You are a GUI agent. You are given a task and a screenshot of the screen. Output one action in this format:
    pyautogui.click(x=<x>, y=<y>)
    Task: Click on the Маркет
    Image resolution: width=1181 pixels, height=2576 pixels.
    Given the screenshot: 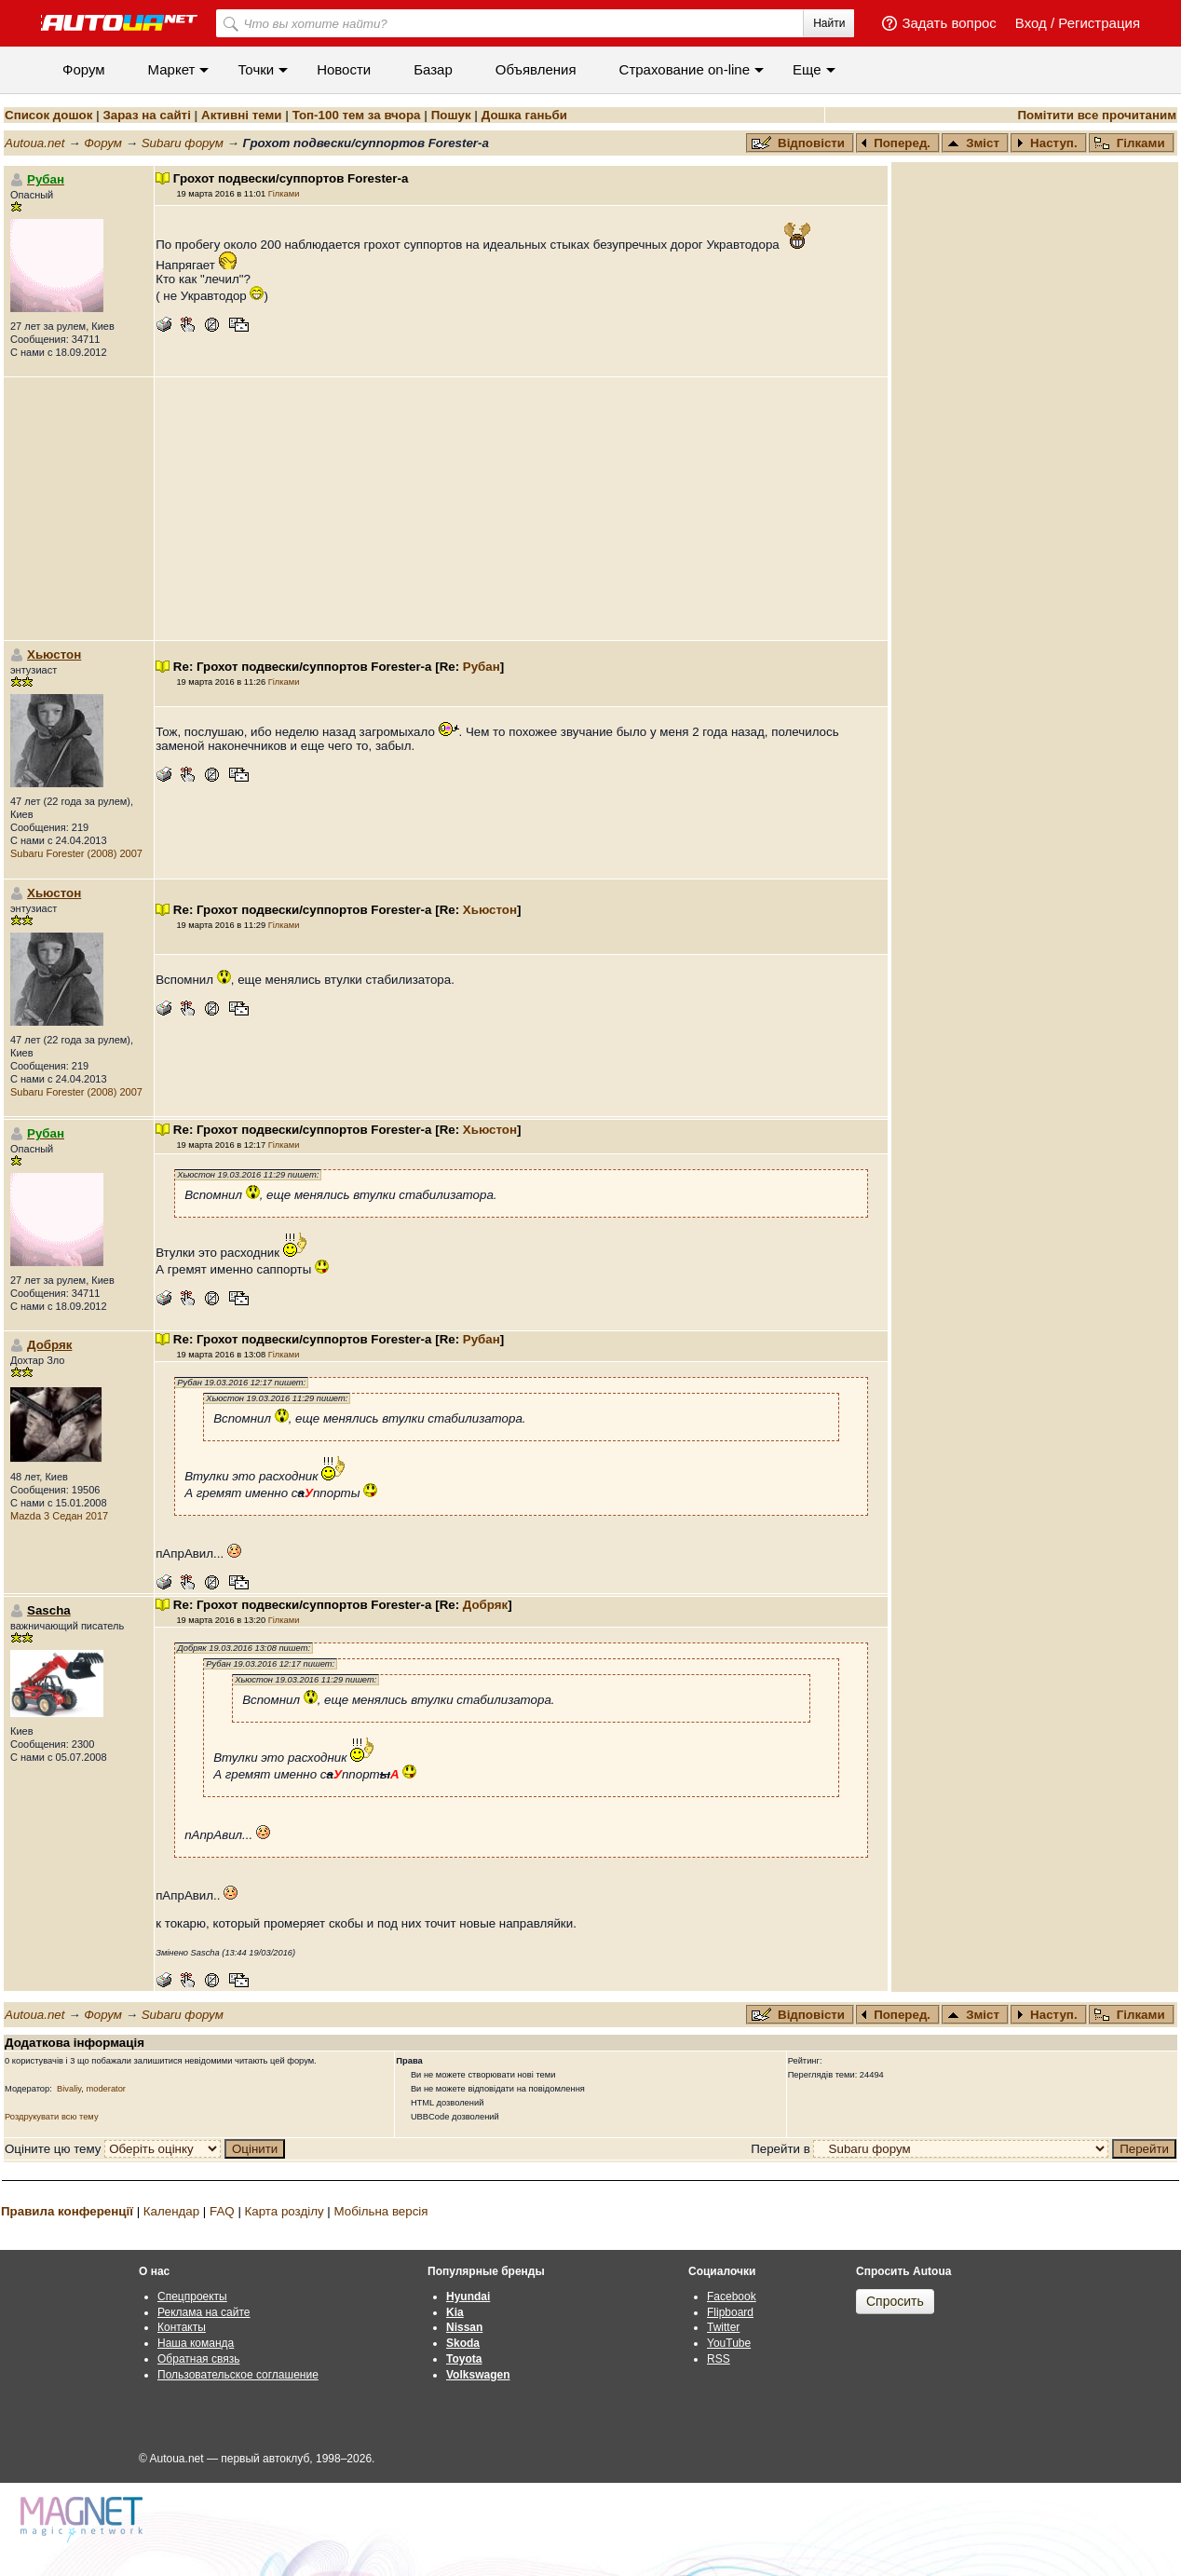 What is the action you would take?
    pyautogui.click(x=172, y=69)
    